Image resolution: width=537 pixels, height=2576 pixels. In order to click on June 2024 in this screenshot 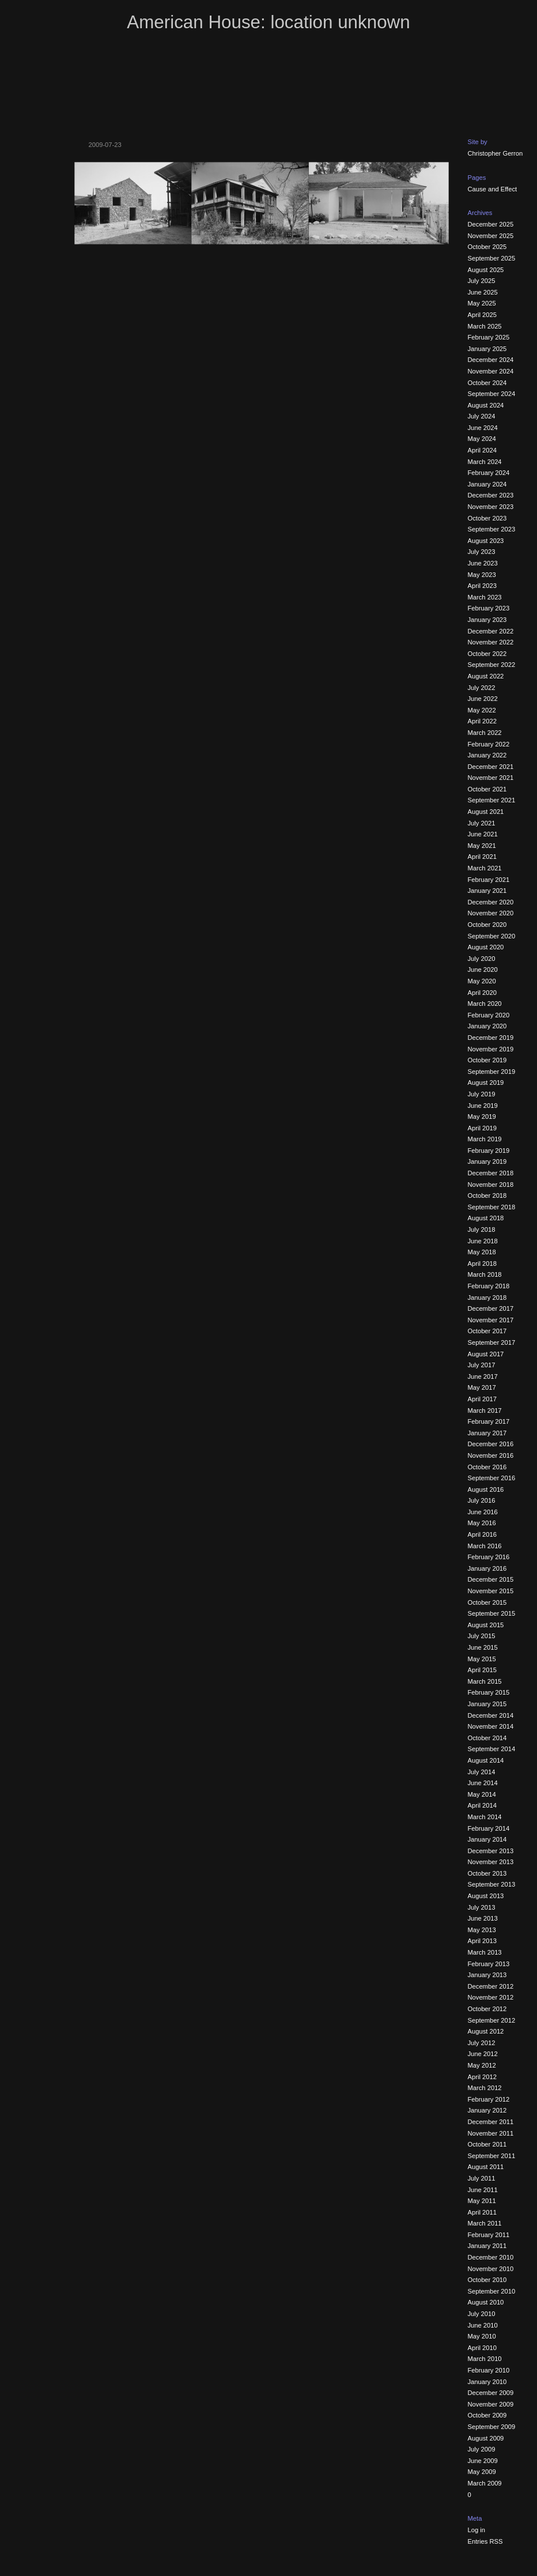, I will do `click(483, 427)`.